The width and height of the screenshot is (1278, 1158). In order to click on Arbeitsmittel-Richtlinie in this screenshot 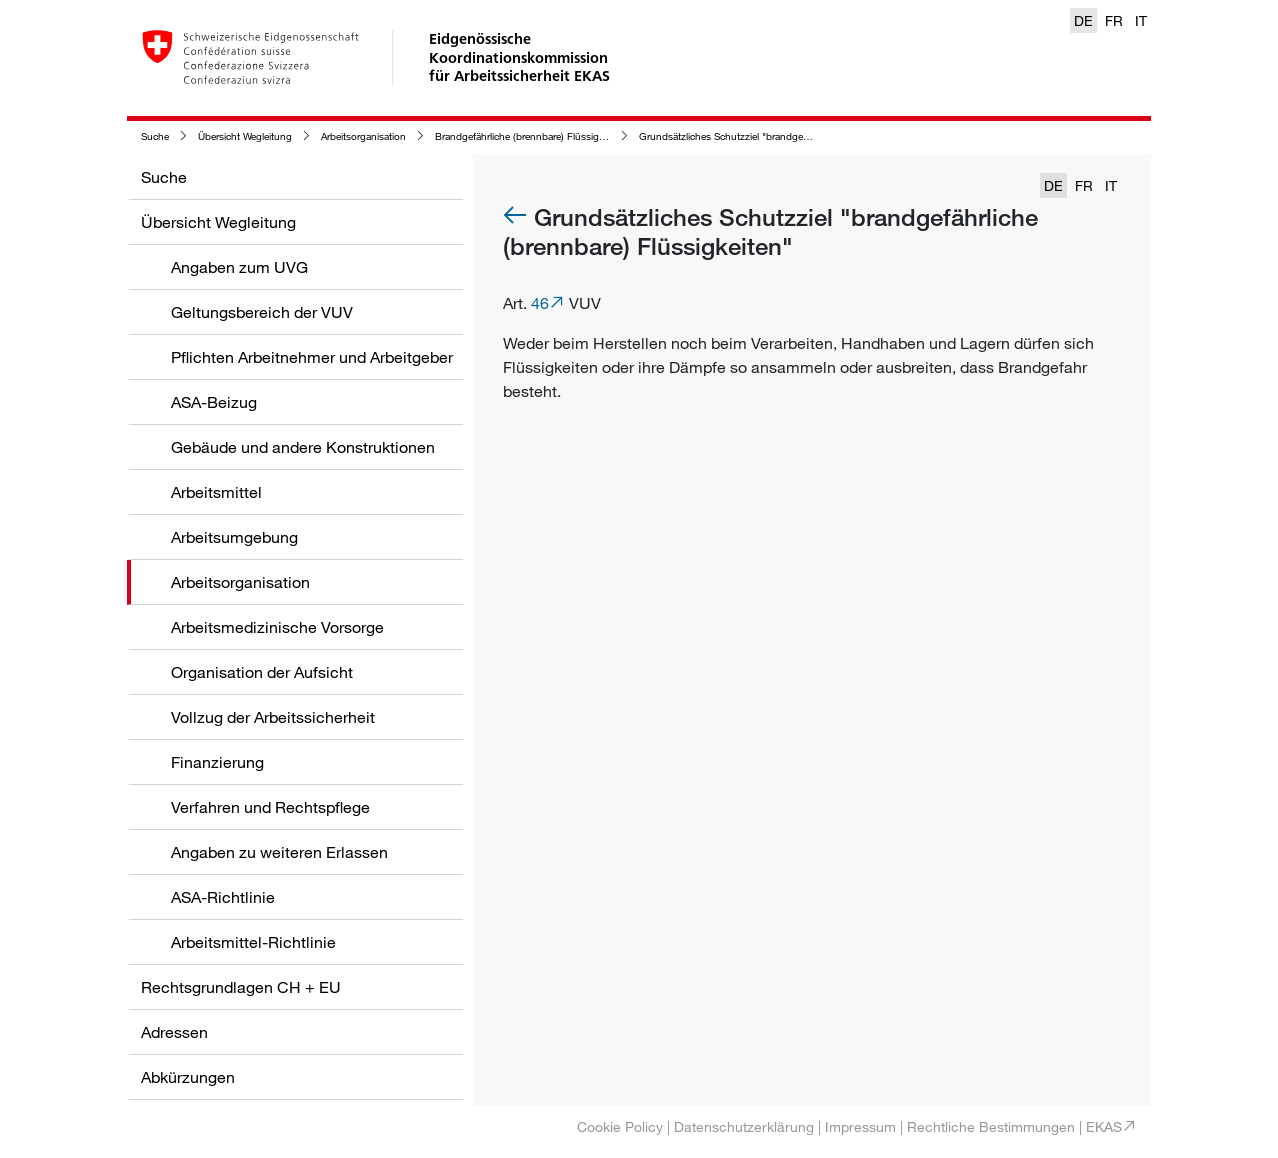, I will do `click(253, 942)`.